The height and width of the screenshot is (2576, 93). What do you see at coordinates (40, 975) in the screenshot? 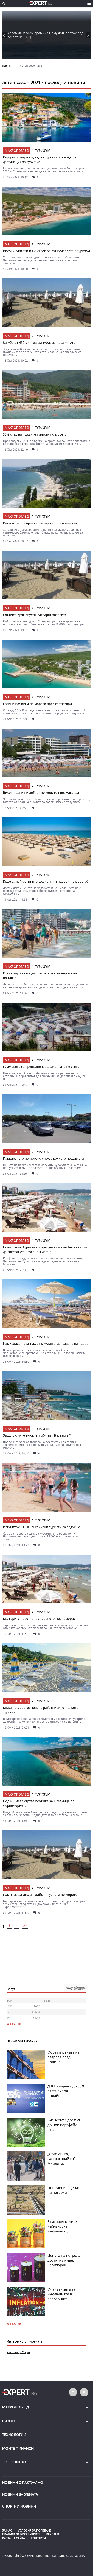
I see `Искат държавата да праща и пенсионерите на почивка` at bounding box center [40, 975].